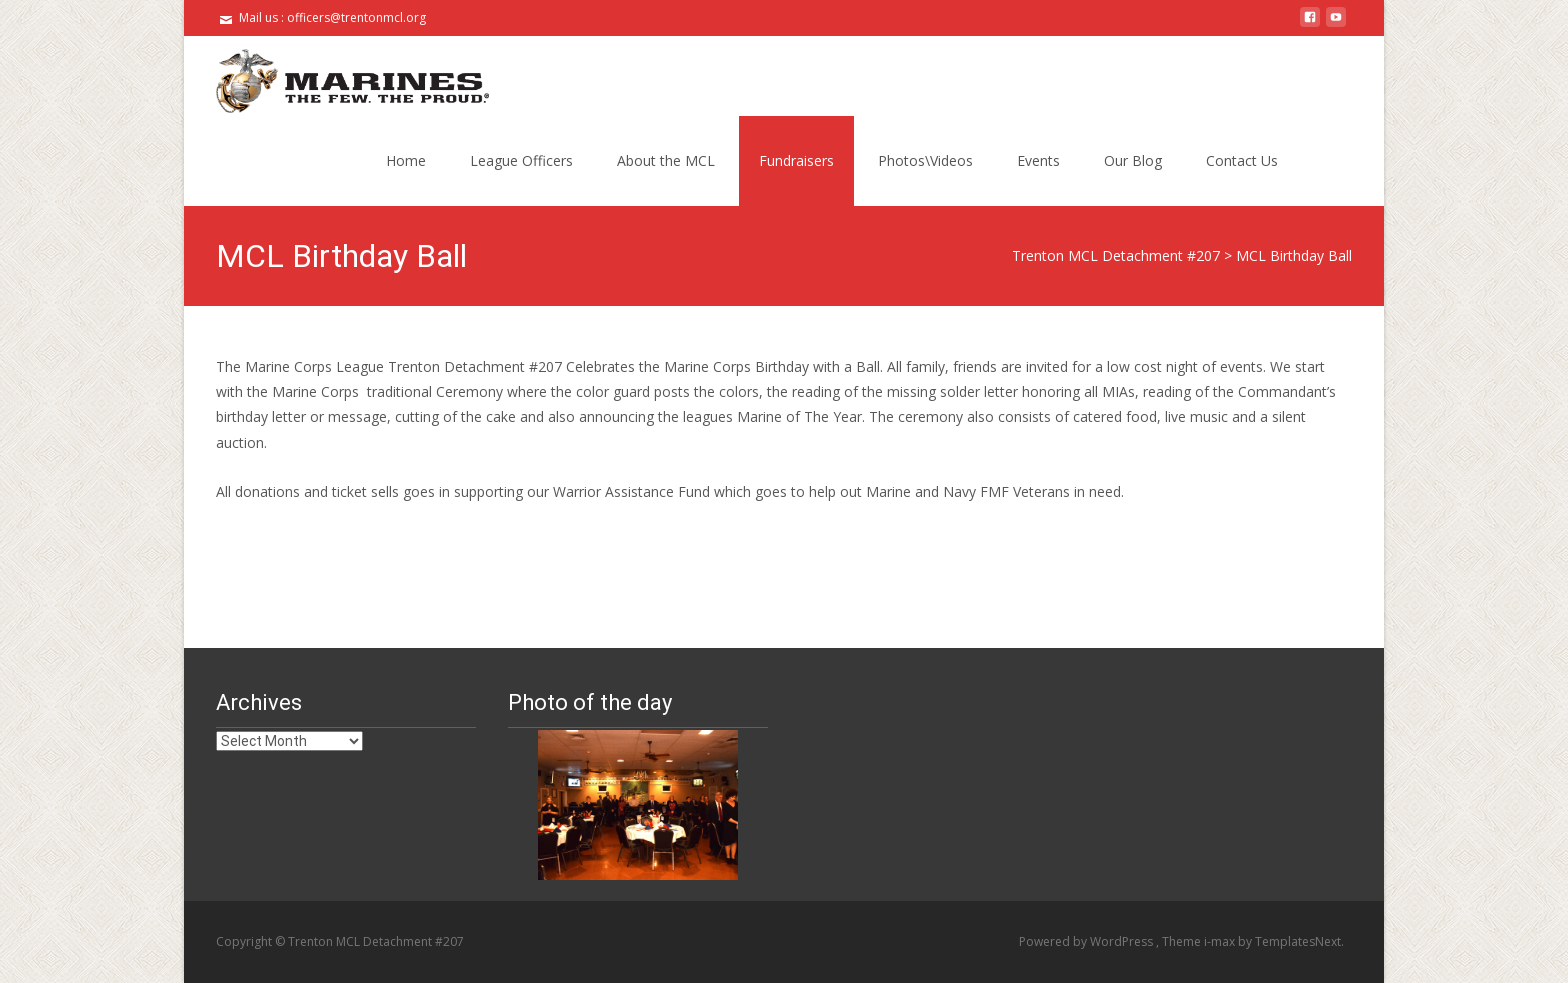 Image resolution: width=1568 pixels, height=983 pixels. What do you see at coordinates (925, 160) in the screenshot?
I see `Photos\Videos` at bounding box center [925, 160].